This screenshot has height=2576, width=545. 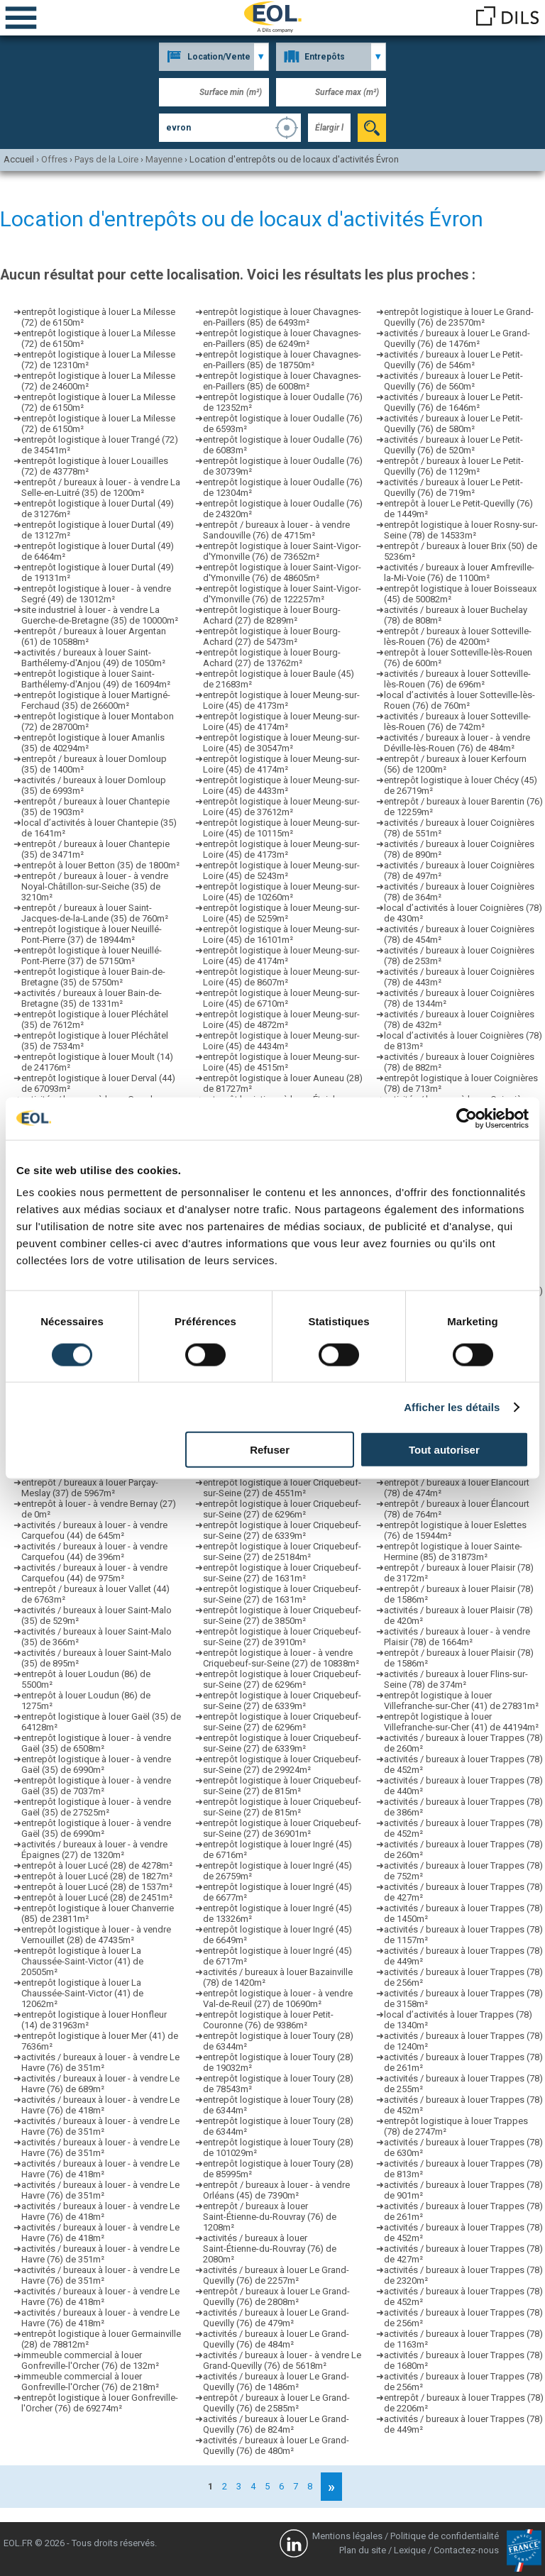 I want to click on entrepôt logistique à louer Villefranche-sur-Cher (41) de 44194m², so click(x=461, y=1721).